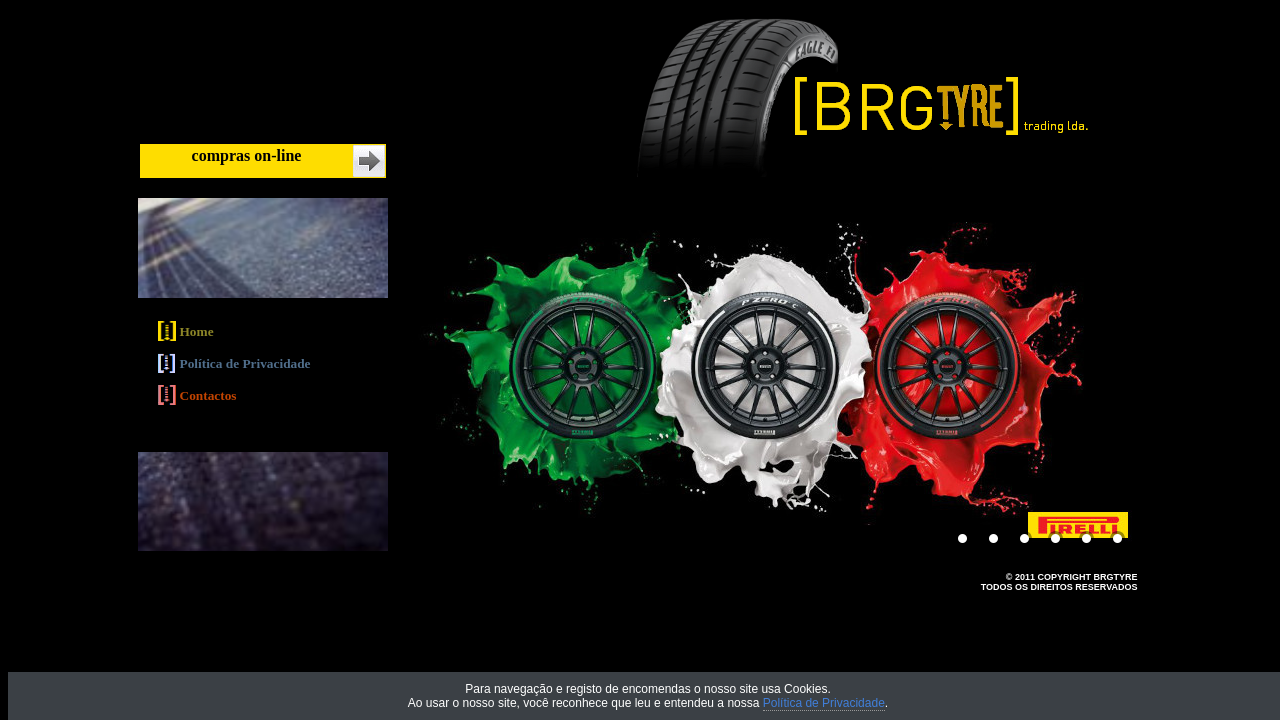 The height and width of the screenshot is (720, 1280). Describe the element at coordinates (197, 331) in the screenshot. I see `Home` at that location.